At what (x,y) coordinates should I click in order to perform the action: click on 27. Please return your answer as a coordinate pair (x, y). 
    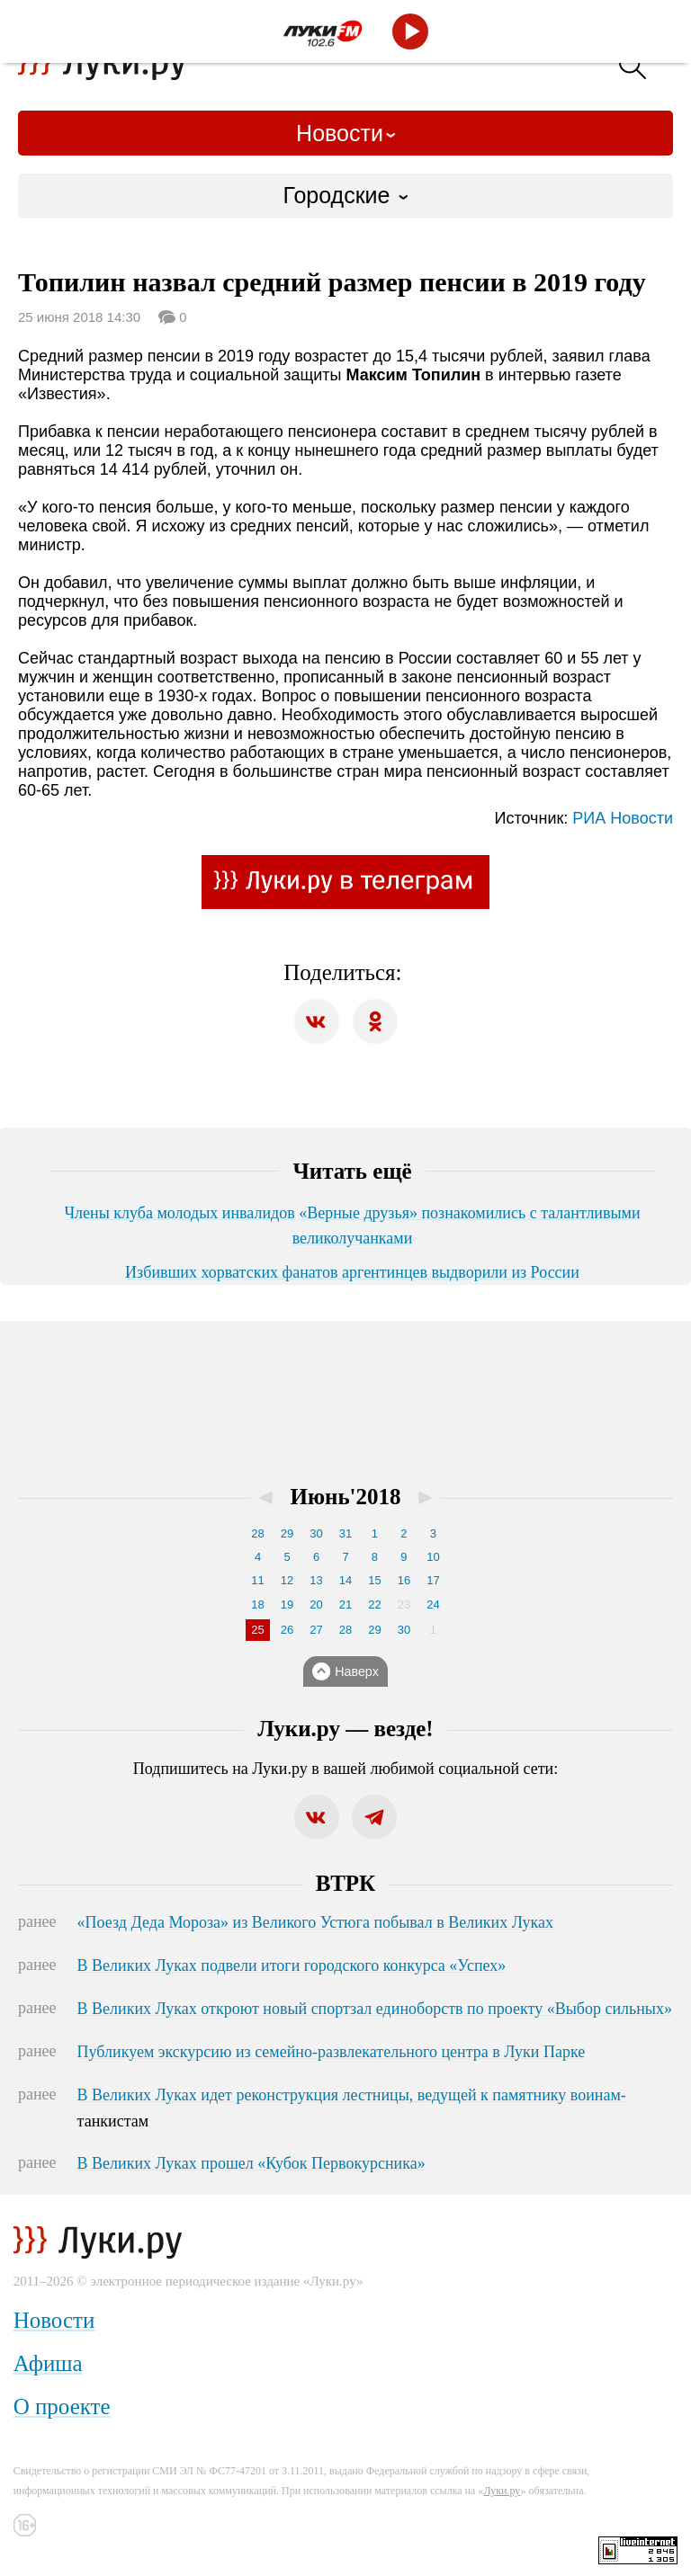
    Looking at the image, I should click on (316, 1629).